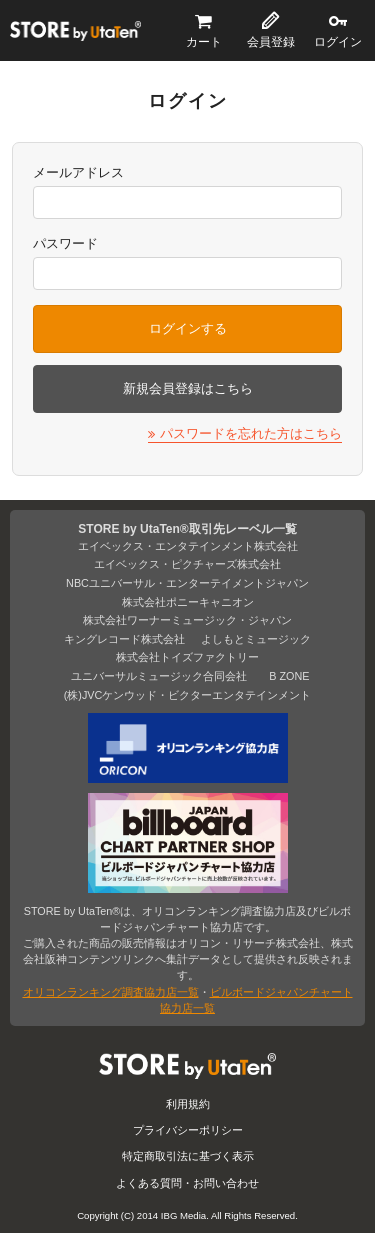 The width and height of the screenshot is (375, 1233). Describe the element at coordinates (188, 328) in the screenshot. I see `ログインする` at that location.